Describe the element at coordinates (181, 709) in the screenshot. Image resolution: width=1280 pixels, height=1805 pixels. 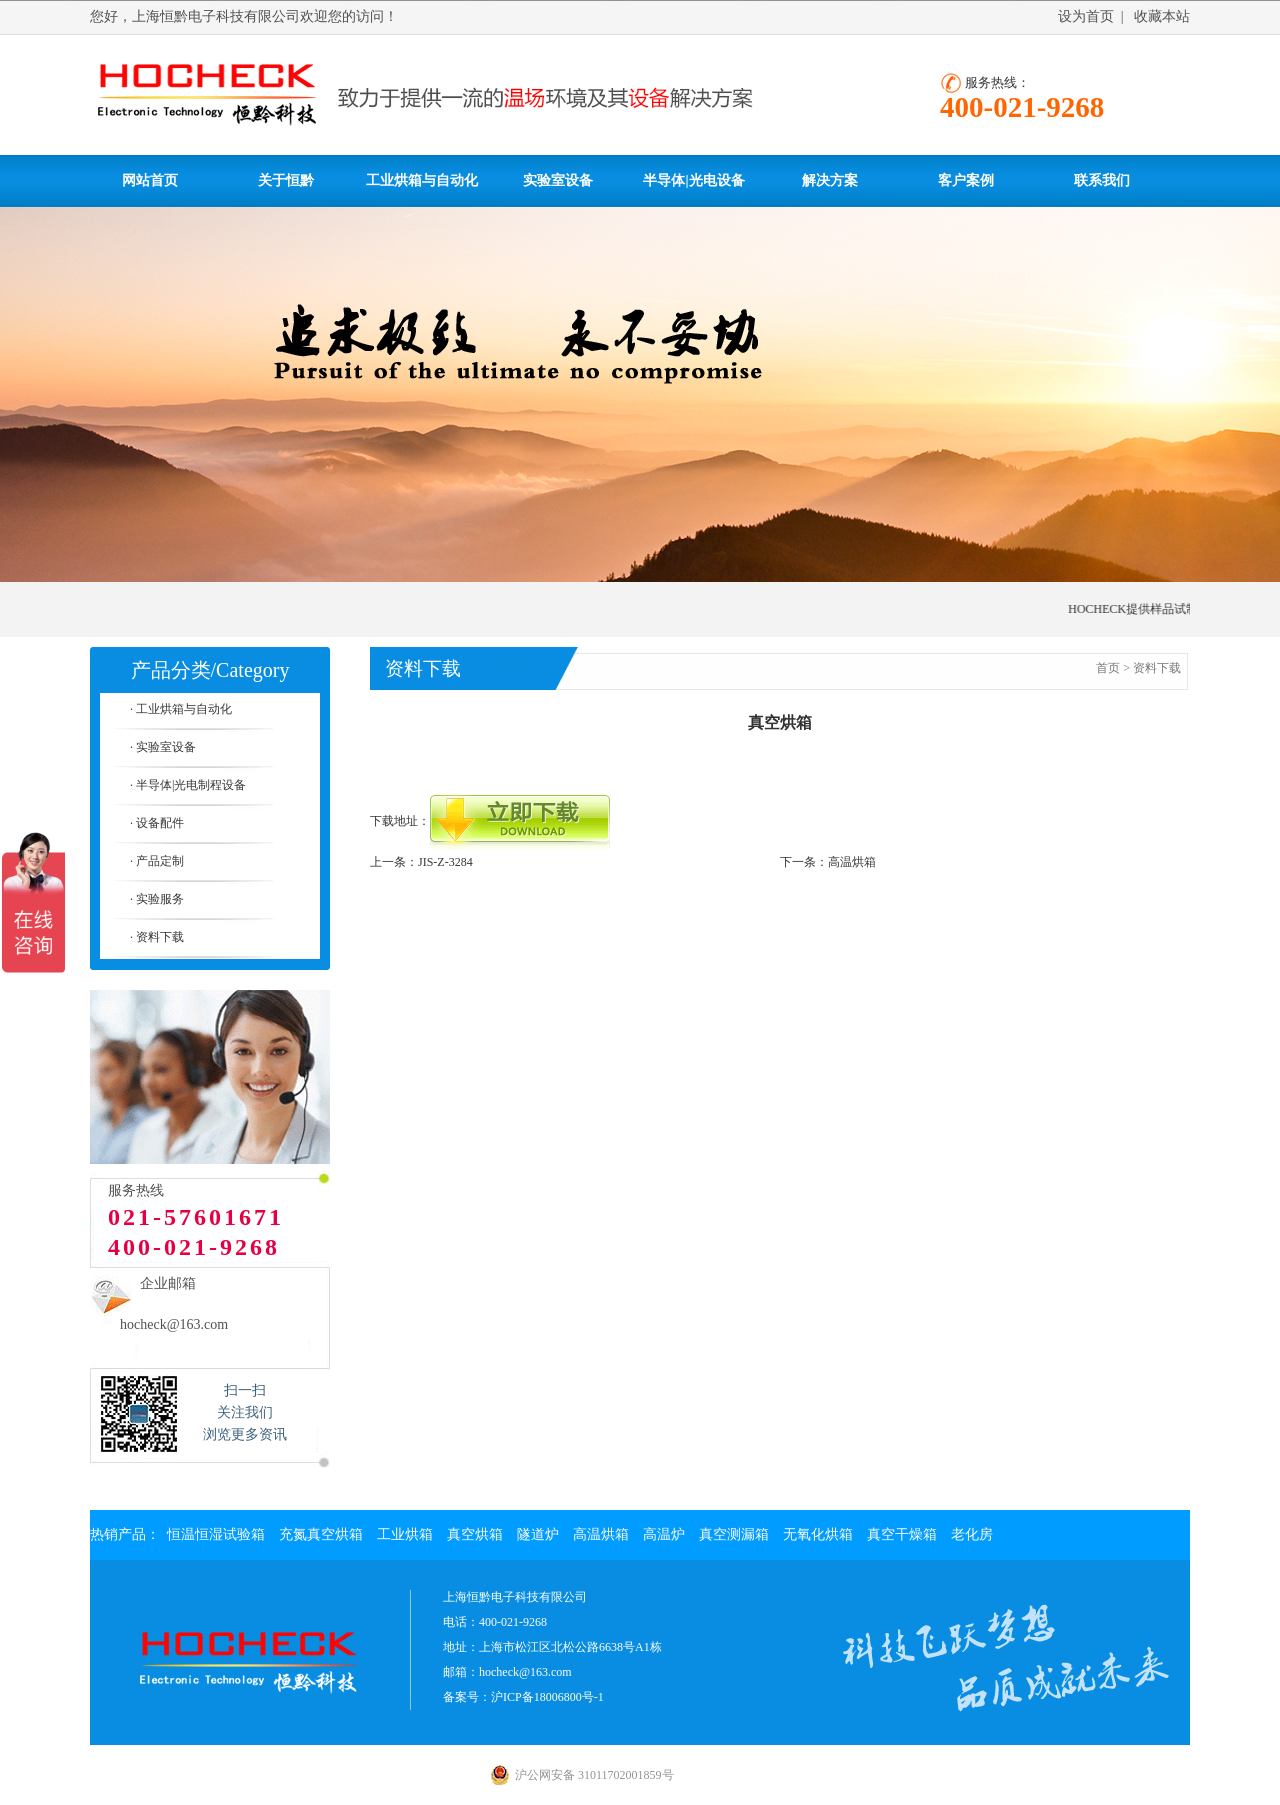
I see `· 工业烘箱与自动化` at that location.